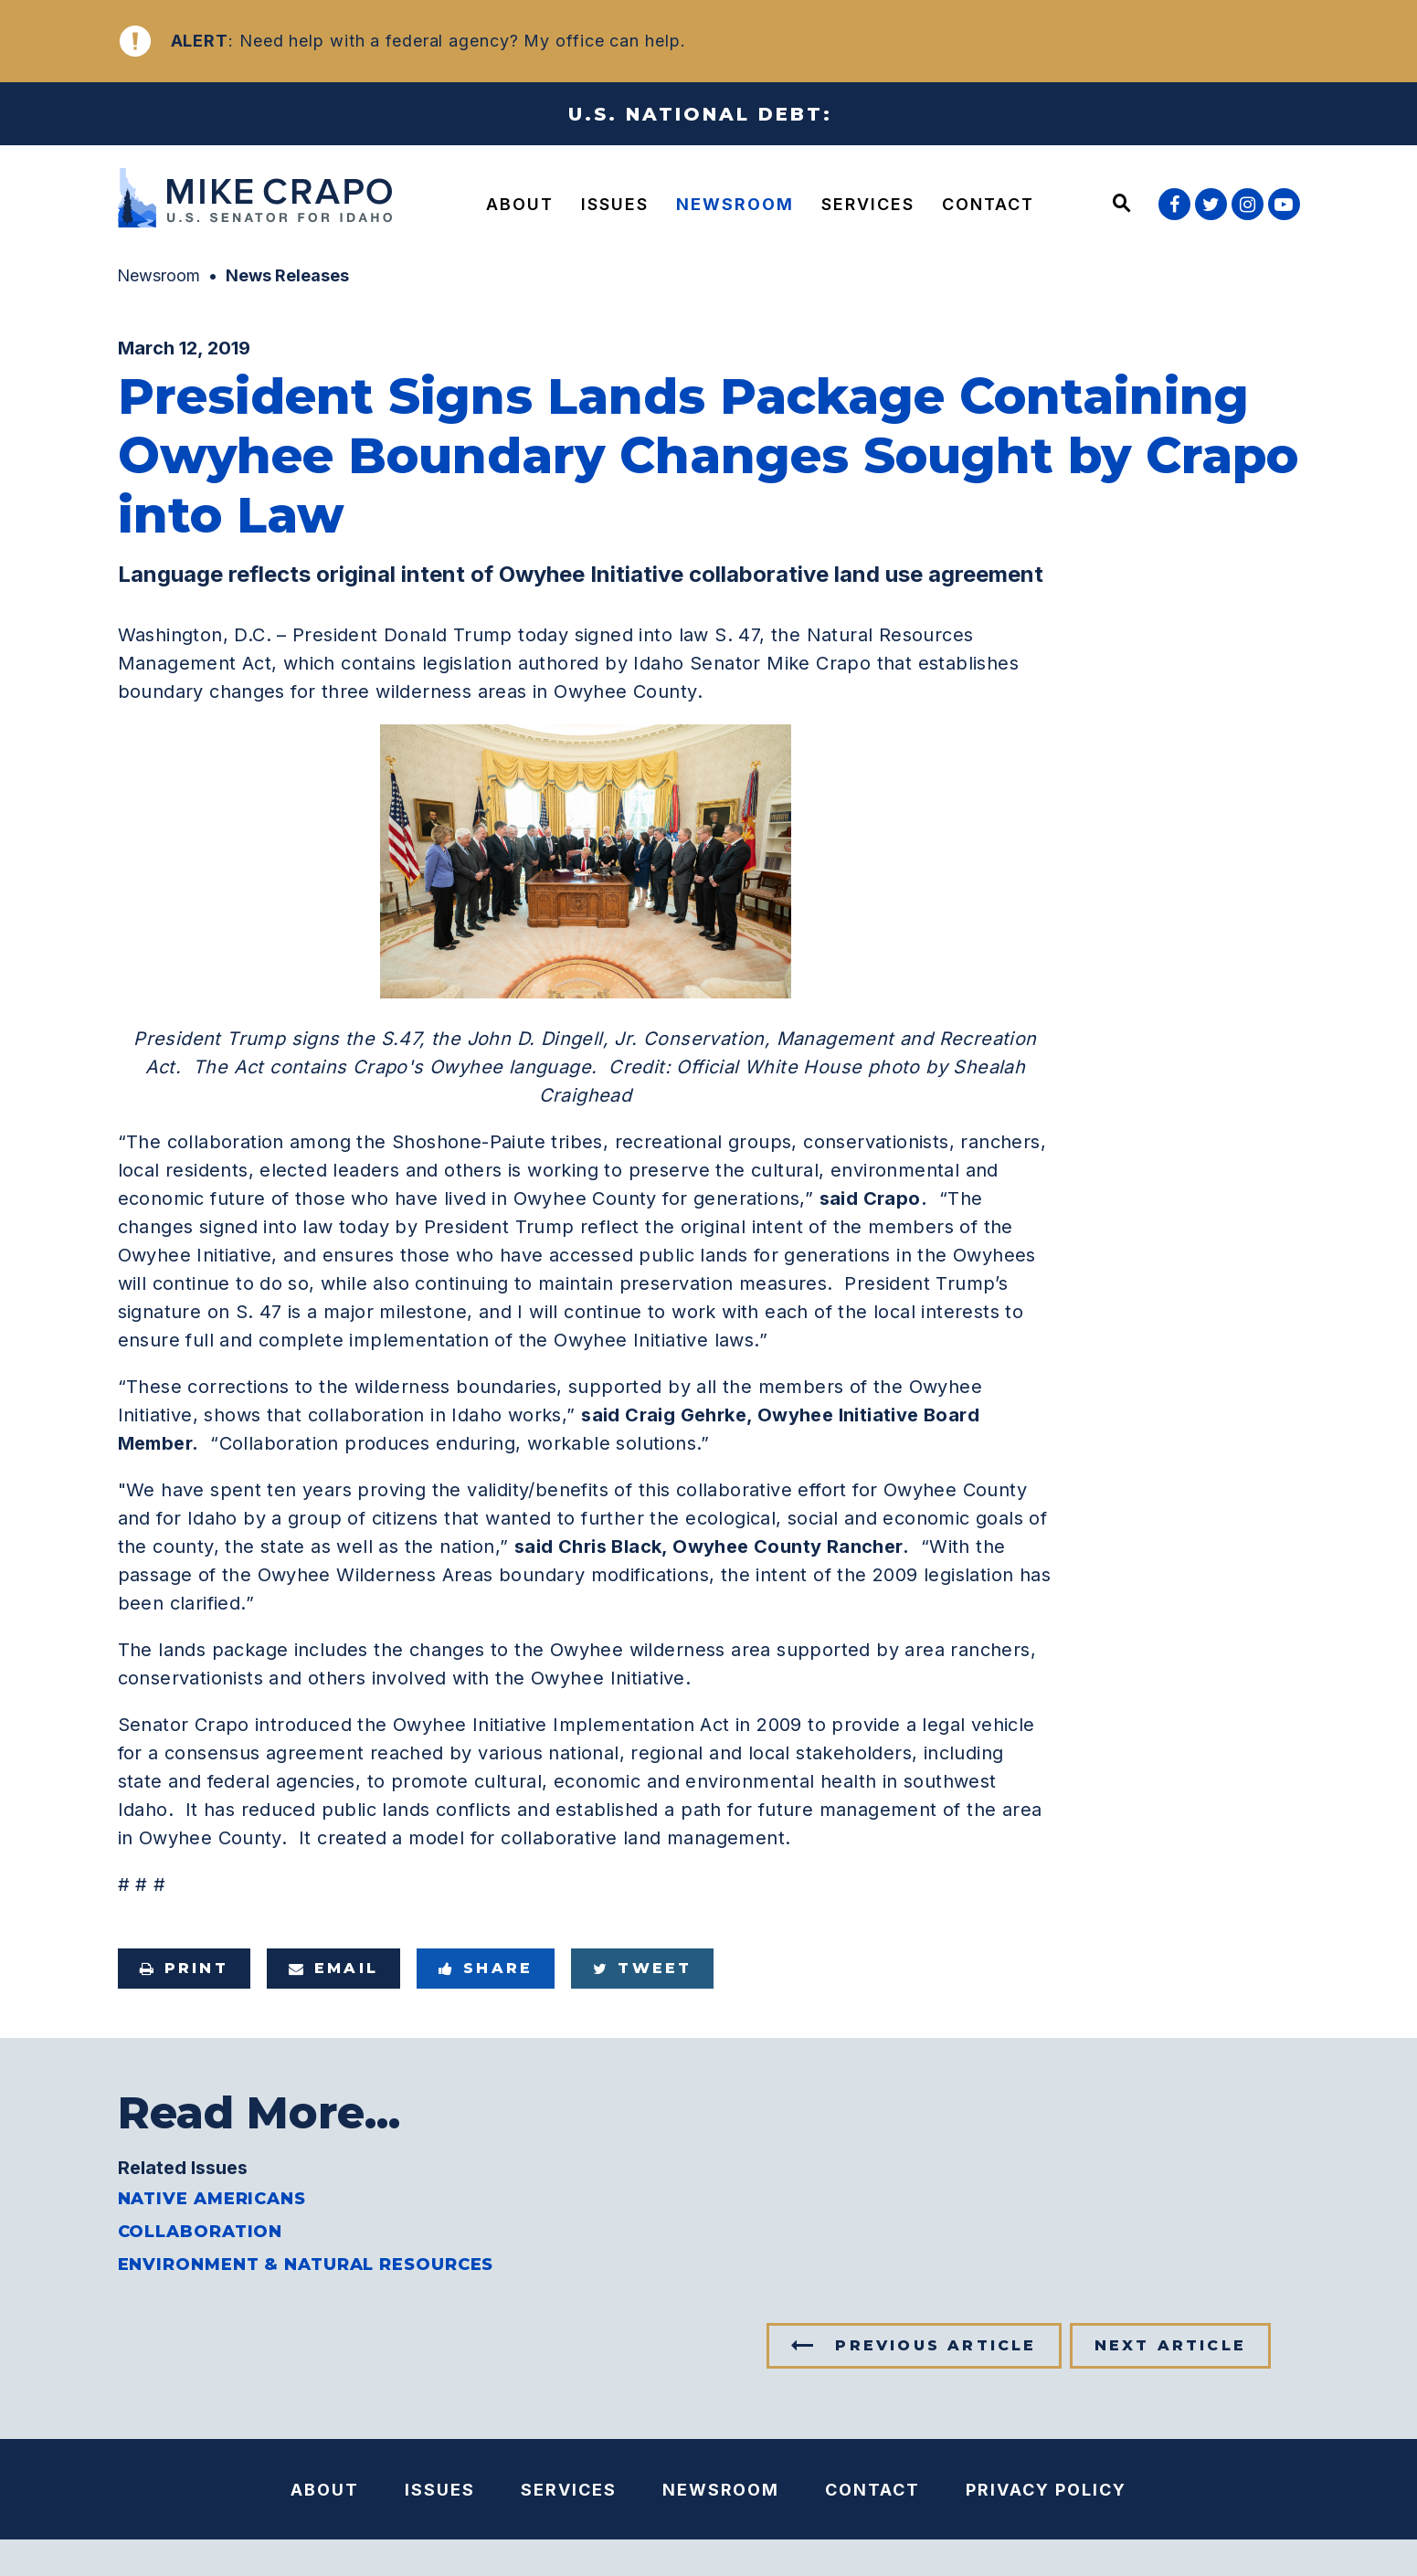 The width and height of the screenshot is (1417, 2576). I want to click on Privacy Policy, so click(1046, 2489).